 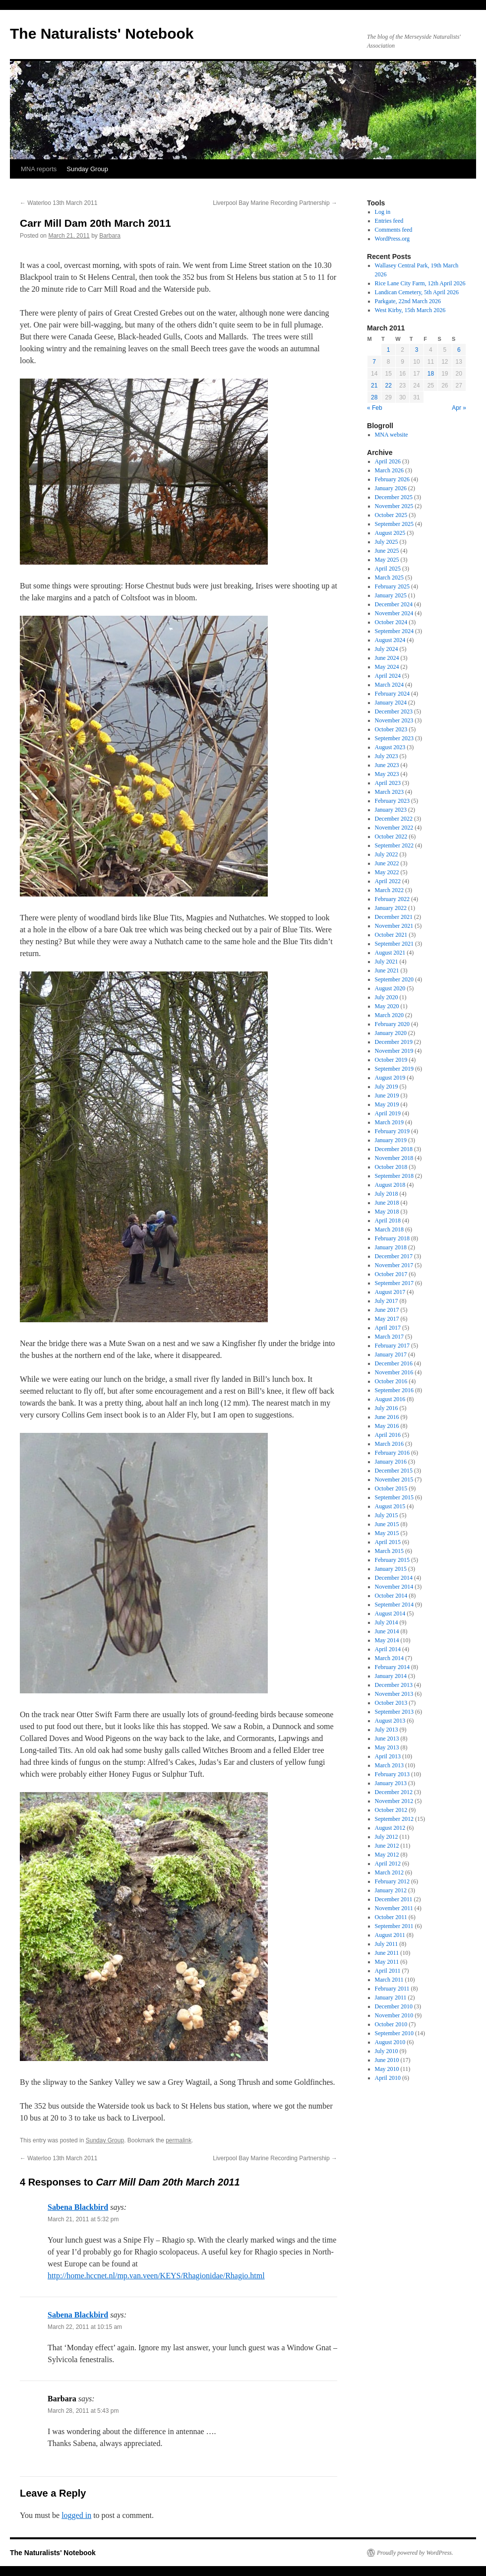 What do you see at coordinates (410, 310) in the screenshot?
I see `West Kirby, 15th March 2026` at bounding box center [410, 310].